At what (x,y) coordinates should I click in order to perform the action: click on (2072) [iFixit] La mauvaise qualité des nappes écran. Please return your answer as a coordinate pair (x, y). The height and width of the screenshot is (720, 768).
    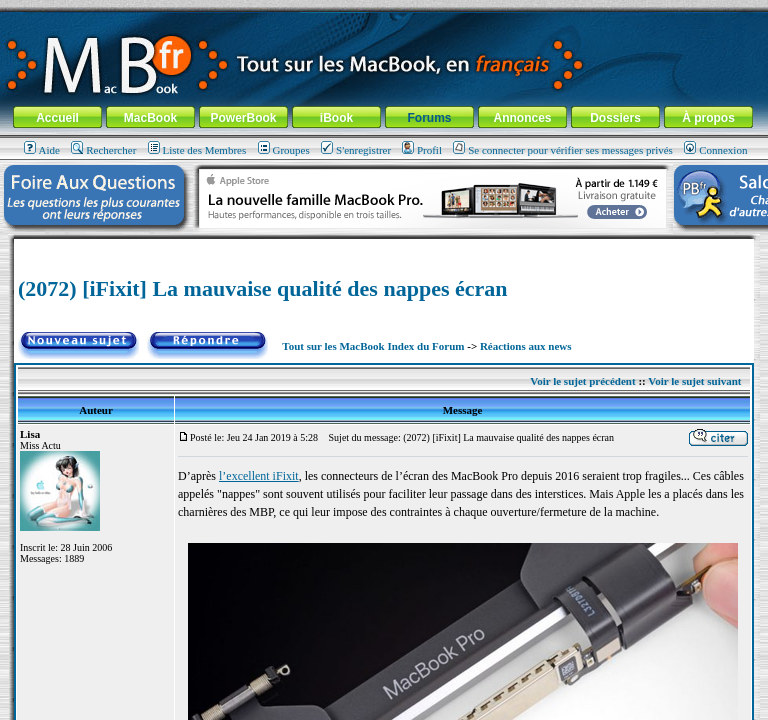
    Looking at the image, I should click on (263, 288).